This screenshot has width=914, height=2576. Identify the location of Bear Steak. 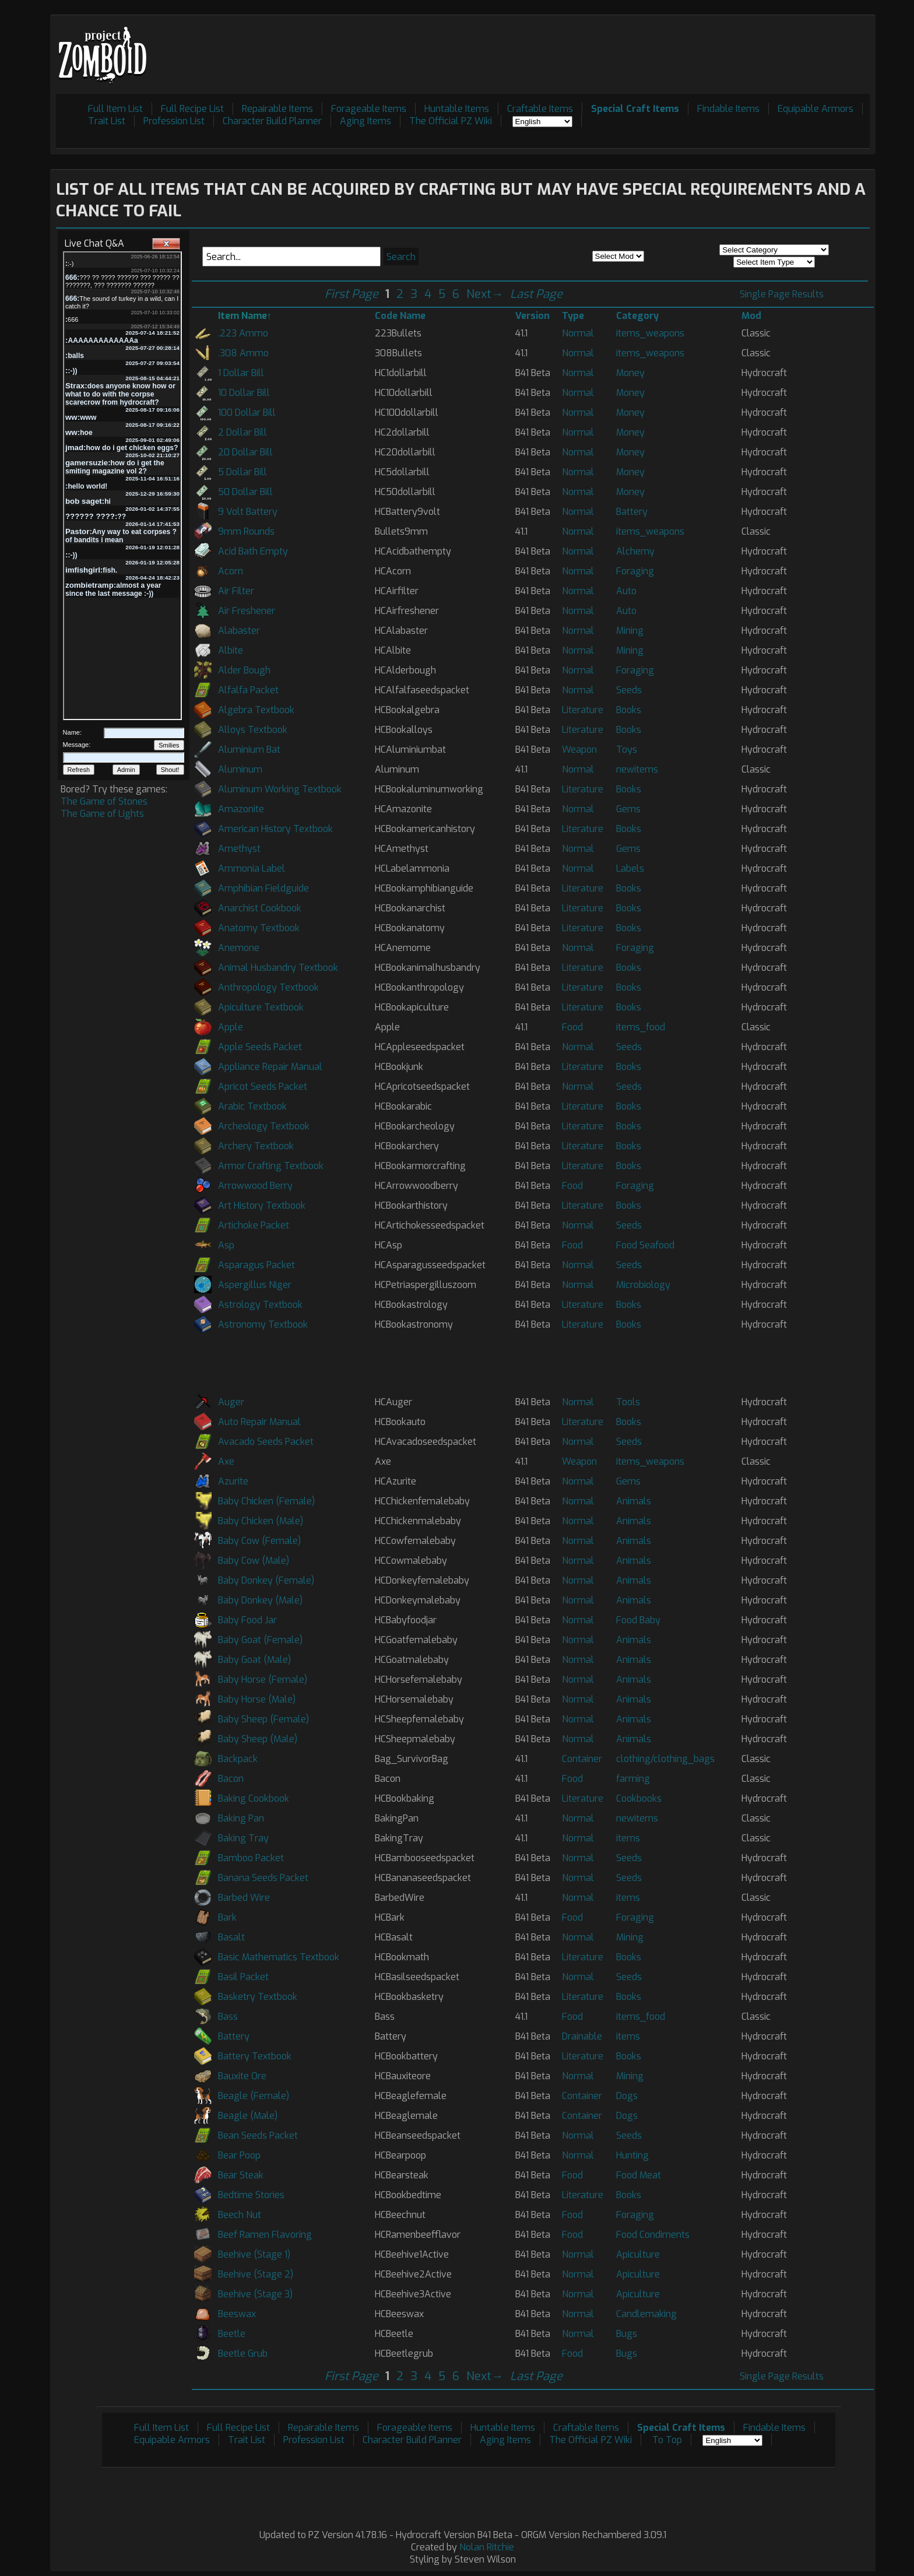
(240, 2175).